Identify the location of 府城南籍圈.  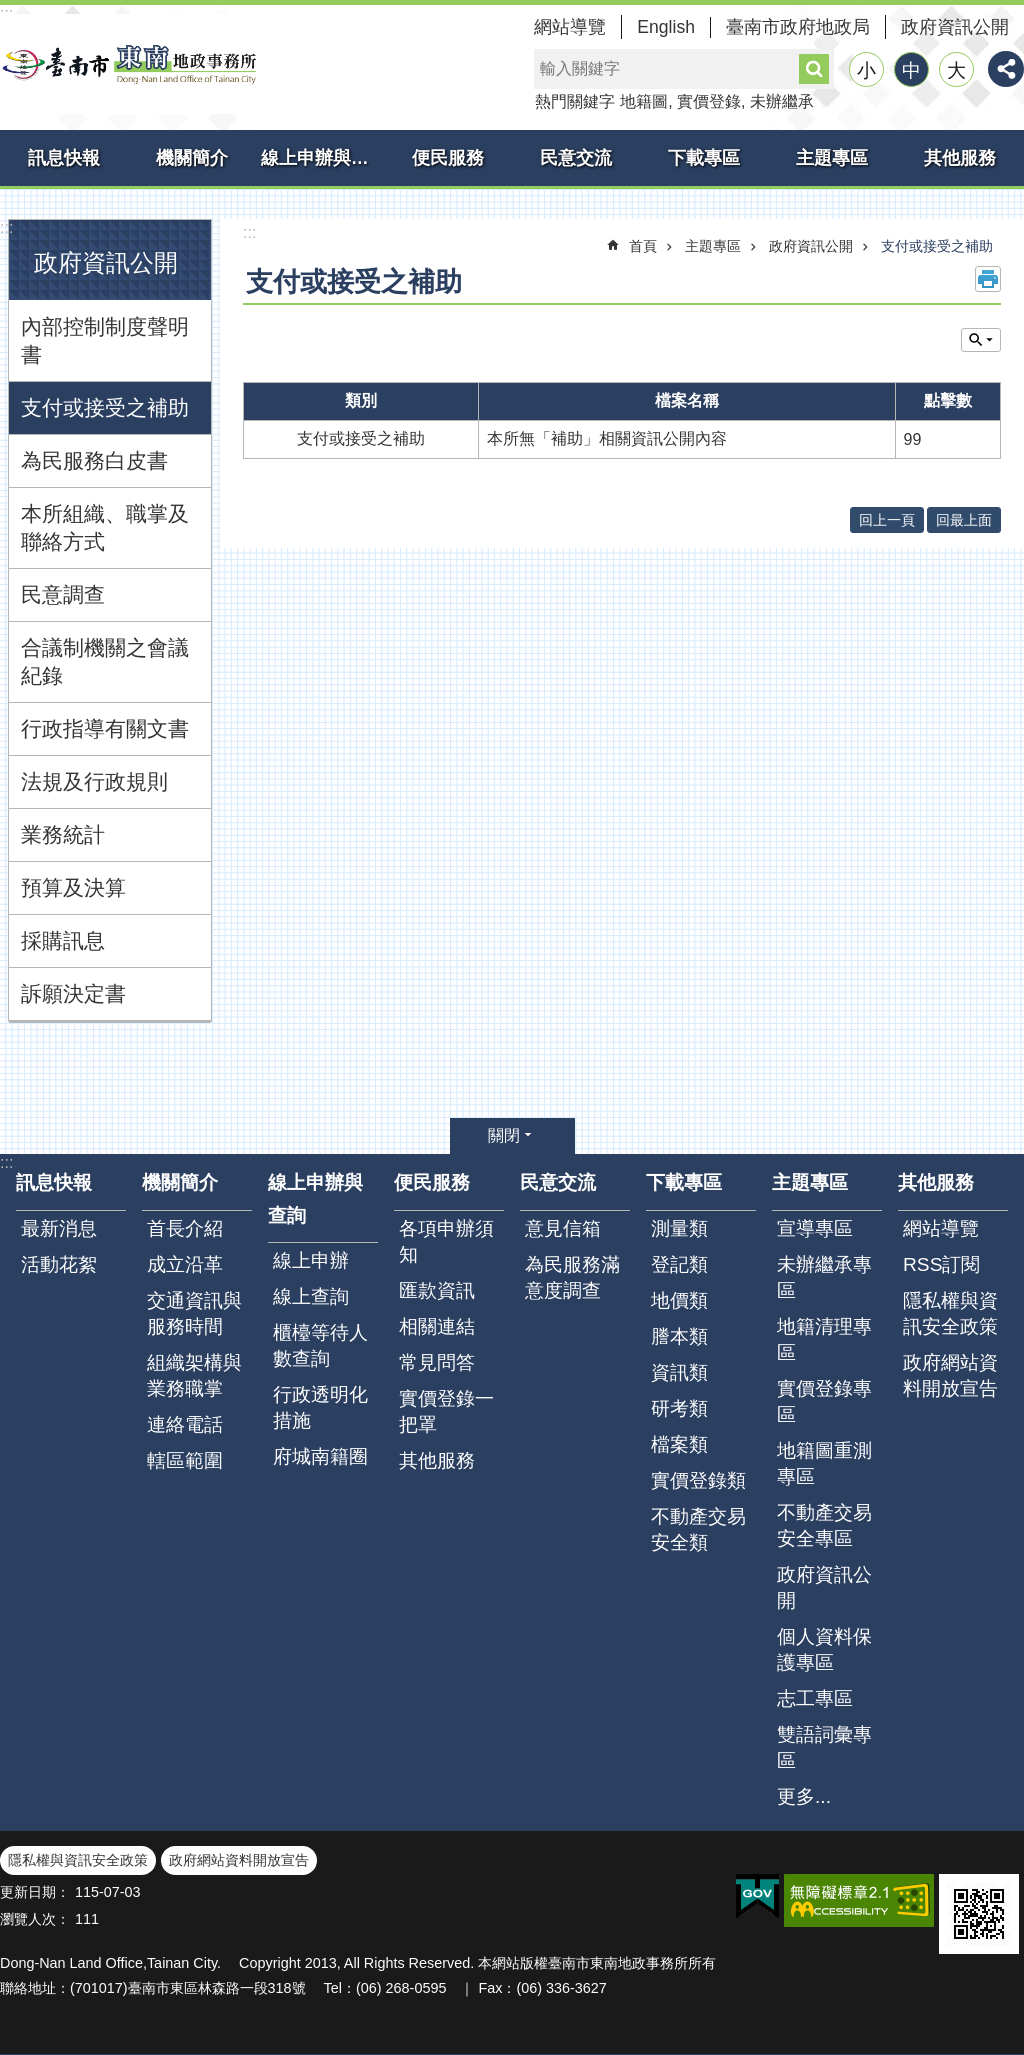
(320, 1456).